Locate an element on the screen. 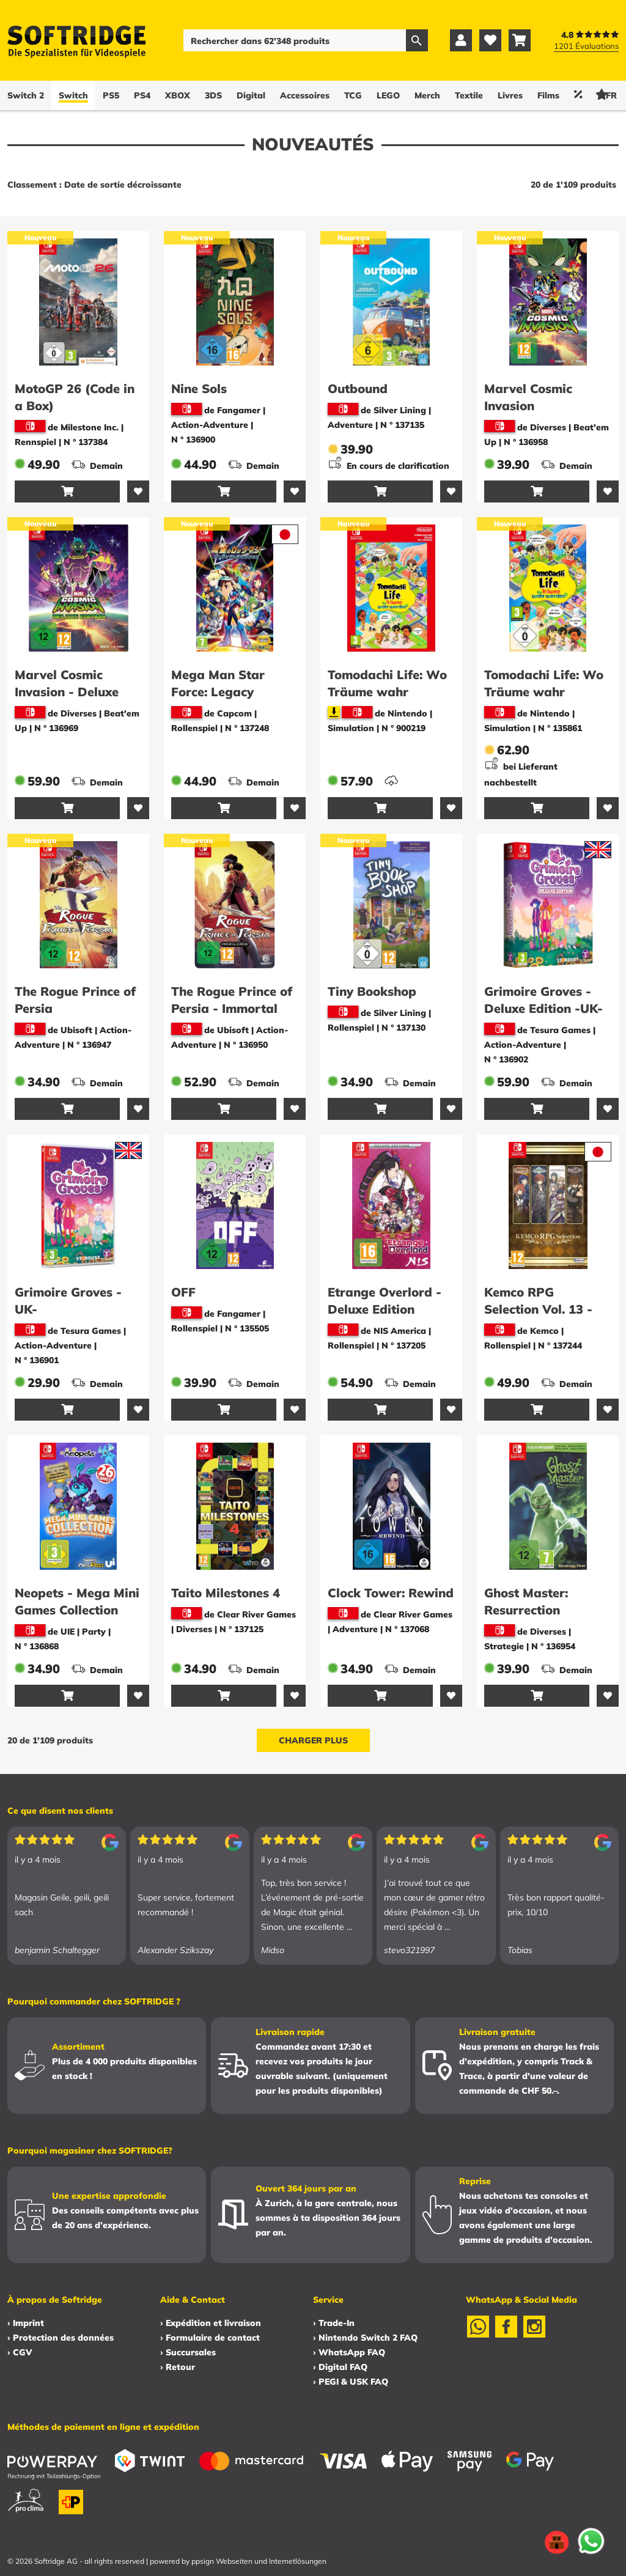 The height and width of the screenshot is (2576, 626). Nine Sols is located at coordinates (199, 388).